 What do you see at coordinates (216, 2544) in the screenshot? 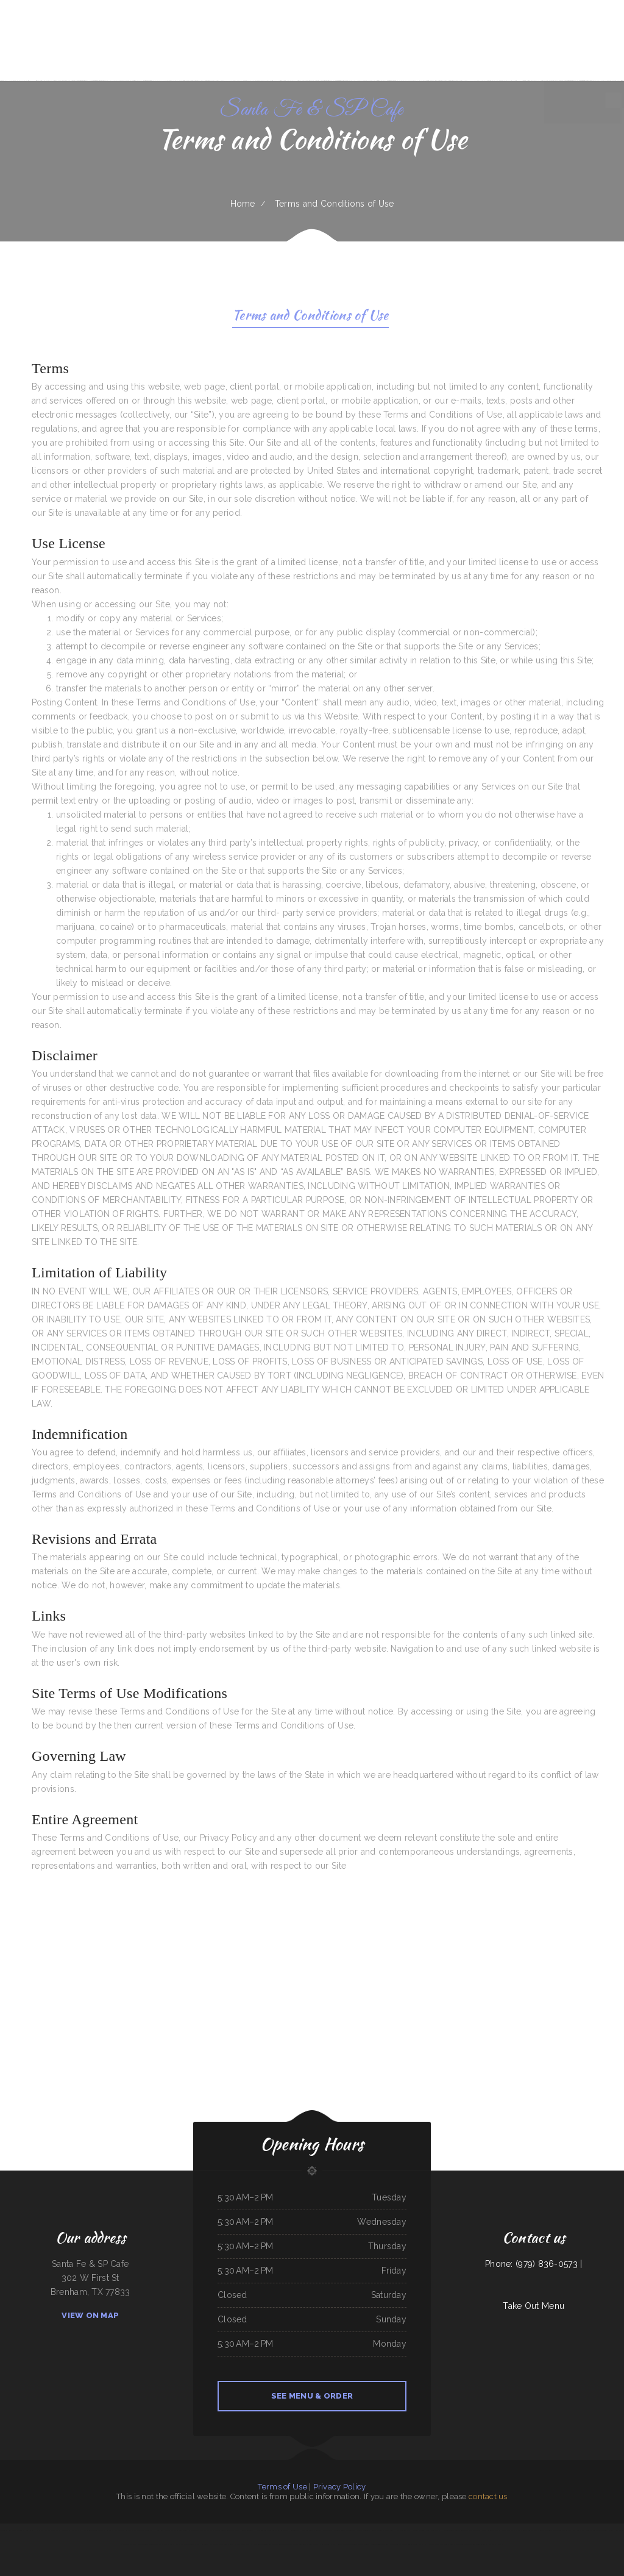
I see `Pho Thanh My` at bounding box center [216, 2544].